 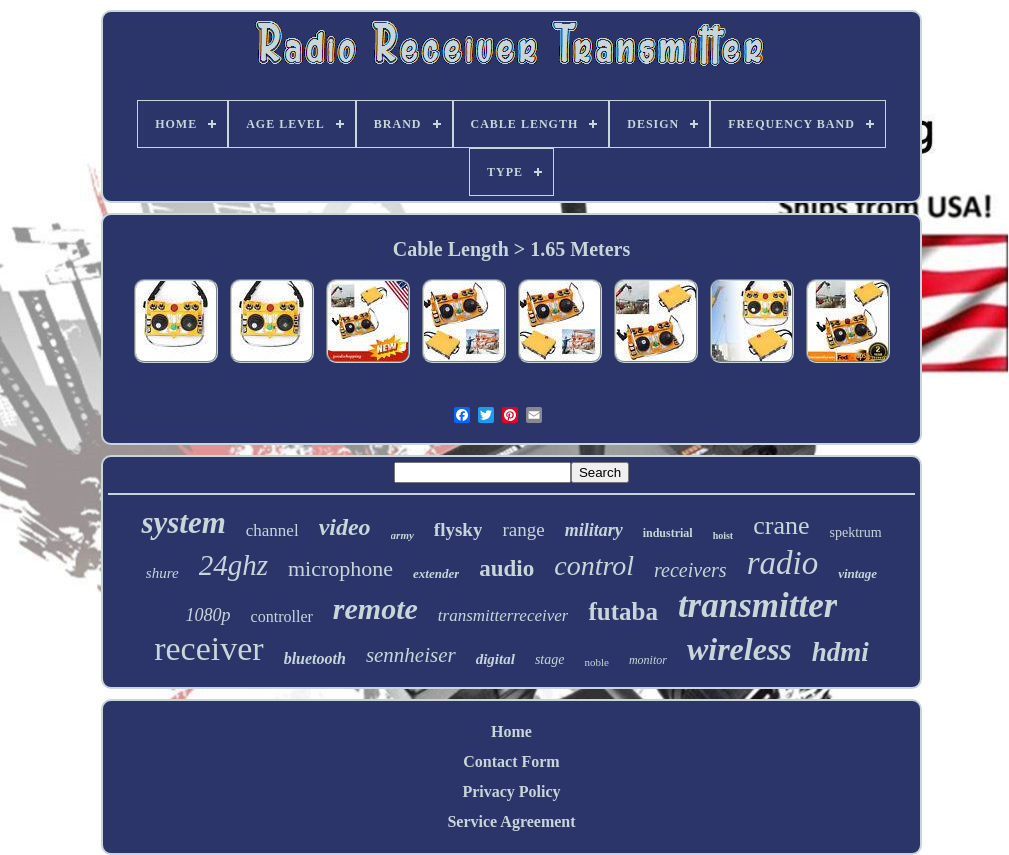 What do you see at coordinates (340, 568) in the screenshot?
I see `microphone` at bounding box center [340, 568].